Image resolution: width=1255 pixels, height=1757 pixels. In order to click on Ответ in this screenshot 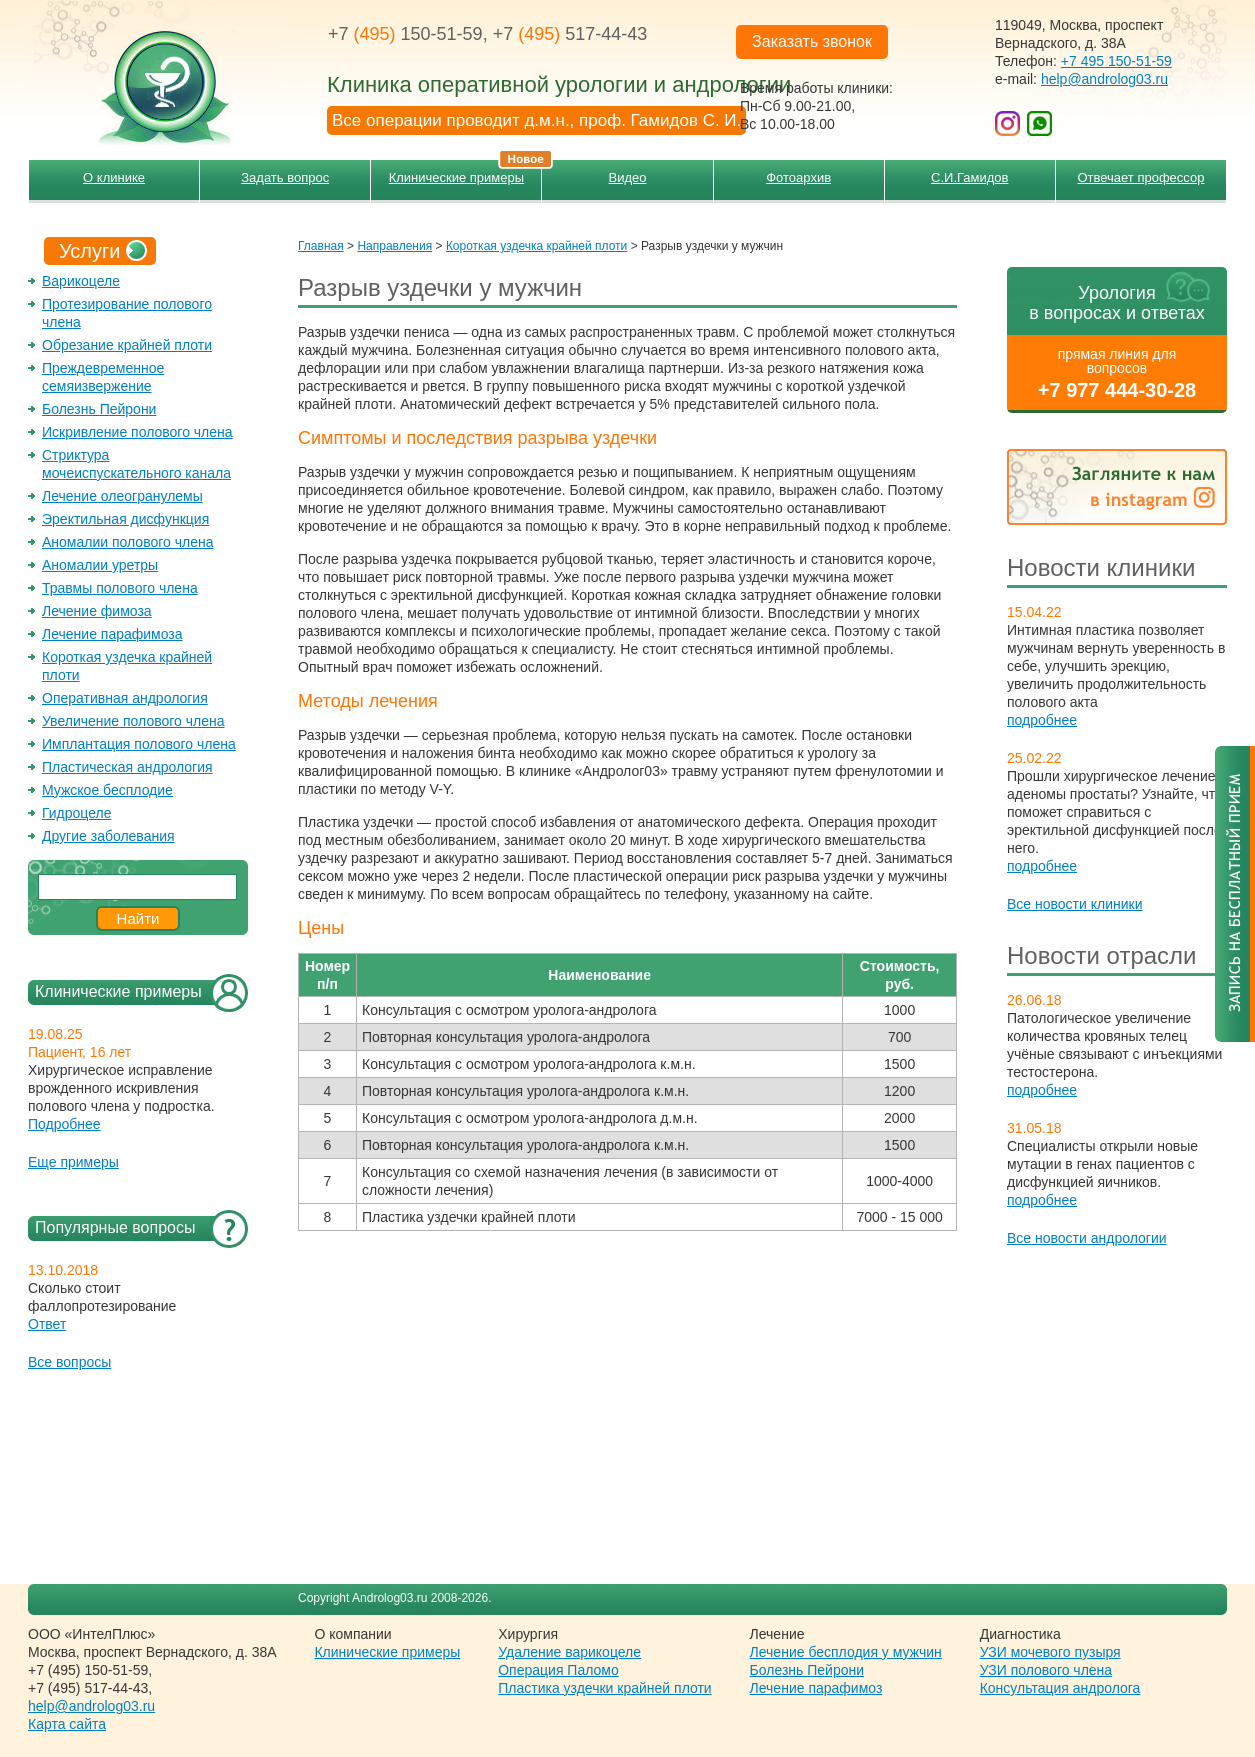, I will do `click(47, 1324)`.